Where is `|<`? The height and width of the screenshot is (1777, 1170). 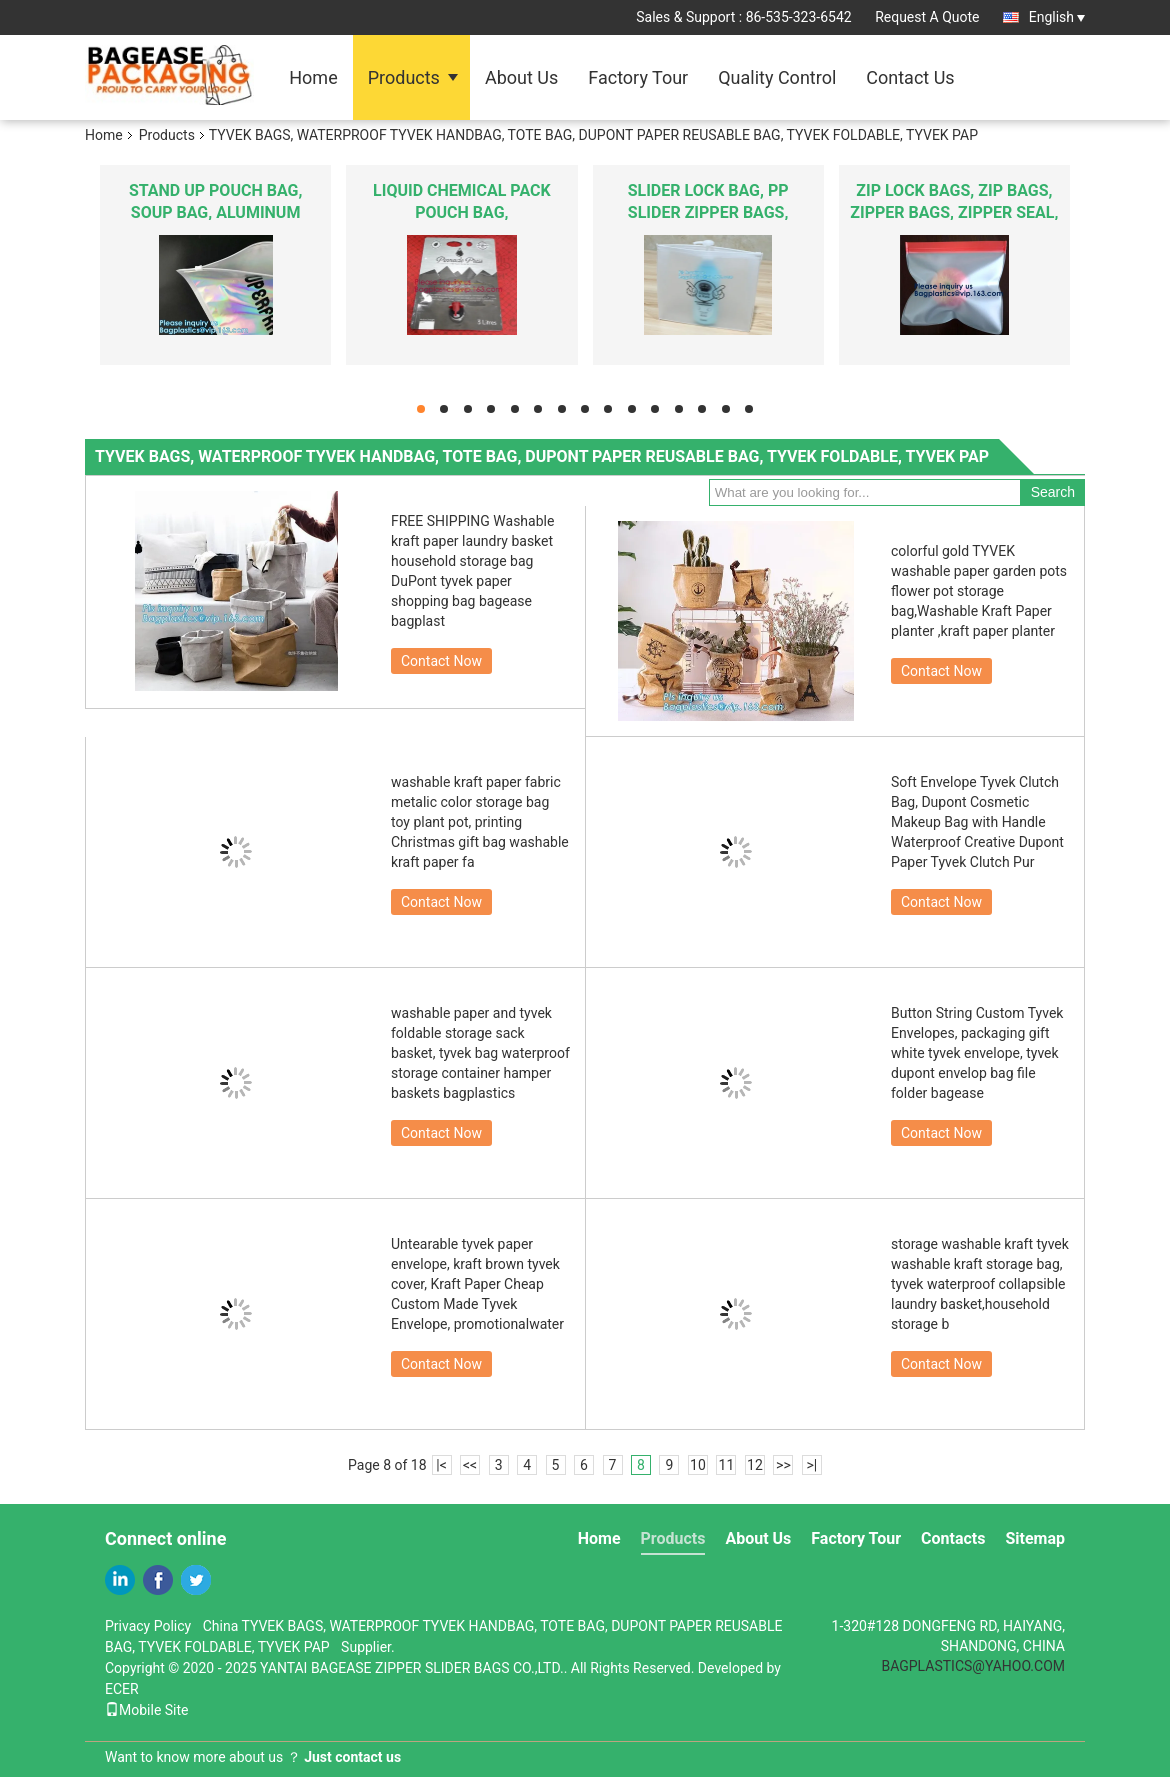 |< is located at coordinates (441, 1465).